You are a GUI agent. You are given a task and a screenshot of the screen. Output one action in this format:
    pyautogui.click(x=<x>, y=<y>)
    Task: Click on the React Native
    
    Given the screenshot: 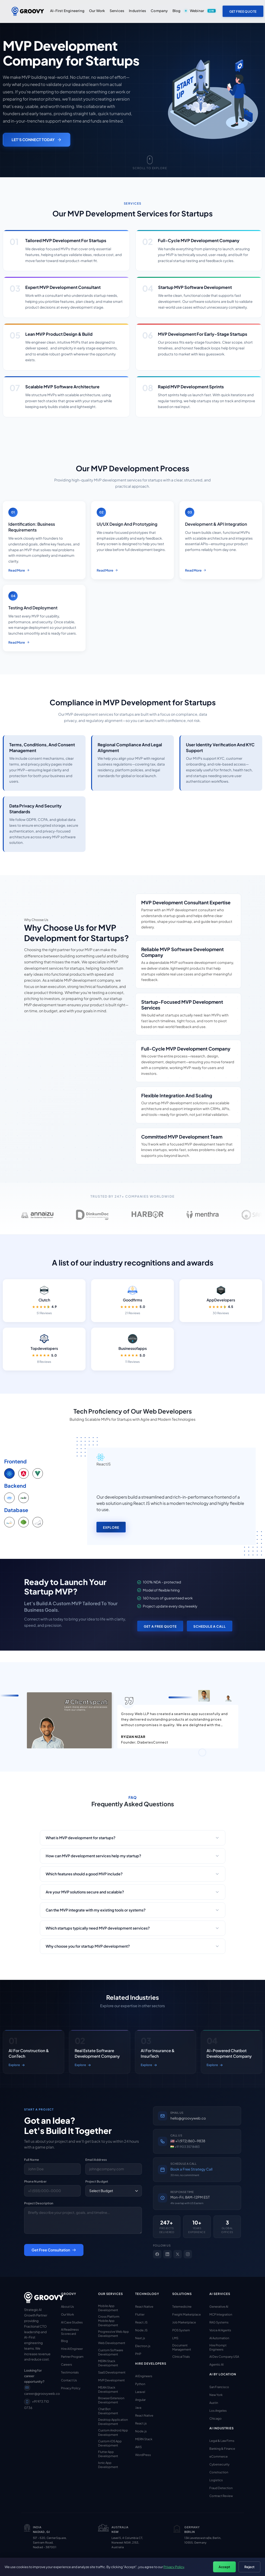 What is the action you would take?
    pyautogui.click(x=144, y=2306)
    